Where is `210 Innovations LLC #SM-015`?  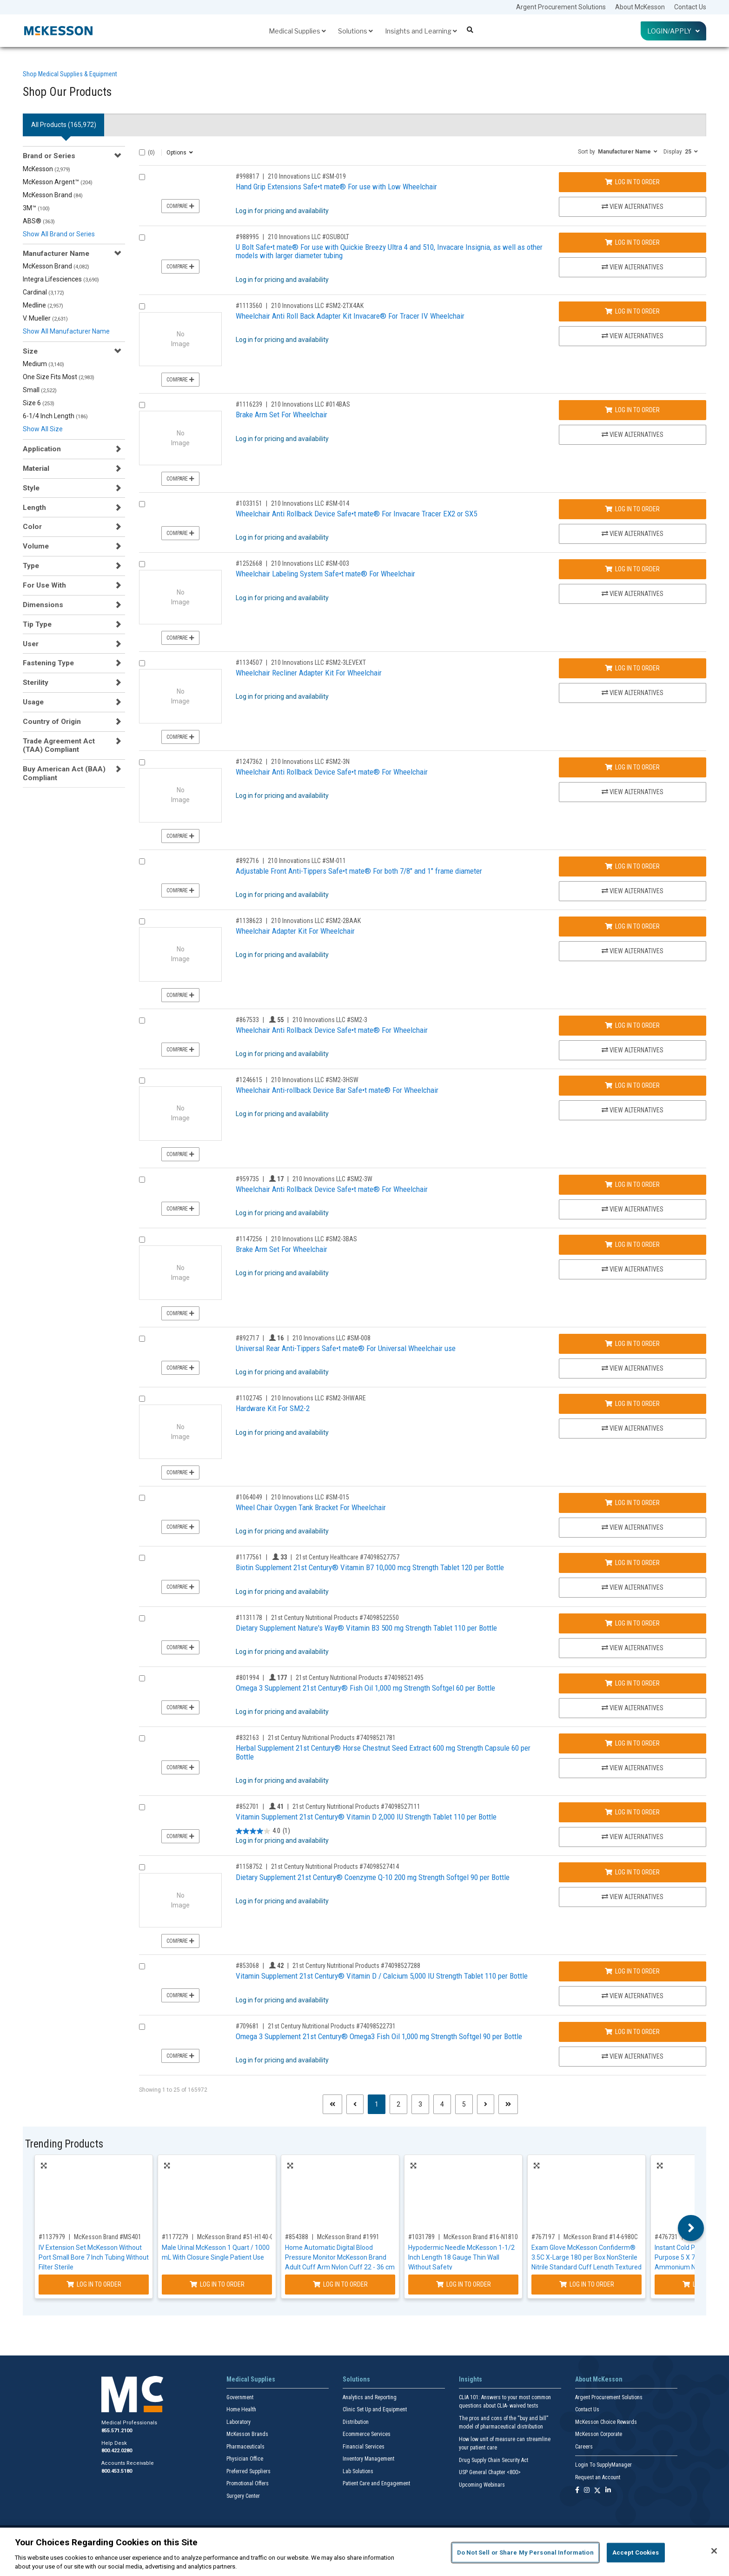
210 Innovations LLC #SM-015 is located at coordinates (310, 1497).